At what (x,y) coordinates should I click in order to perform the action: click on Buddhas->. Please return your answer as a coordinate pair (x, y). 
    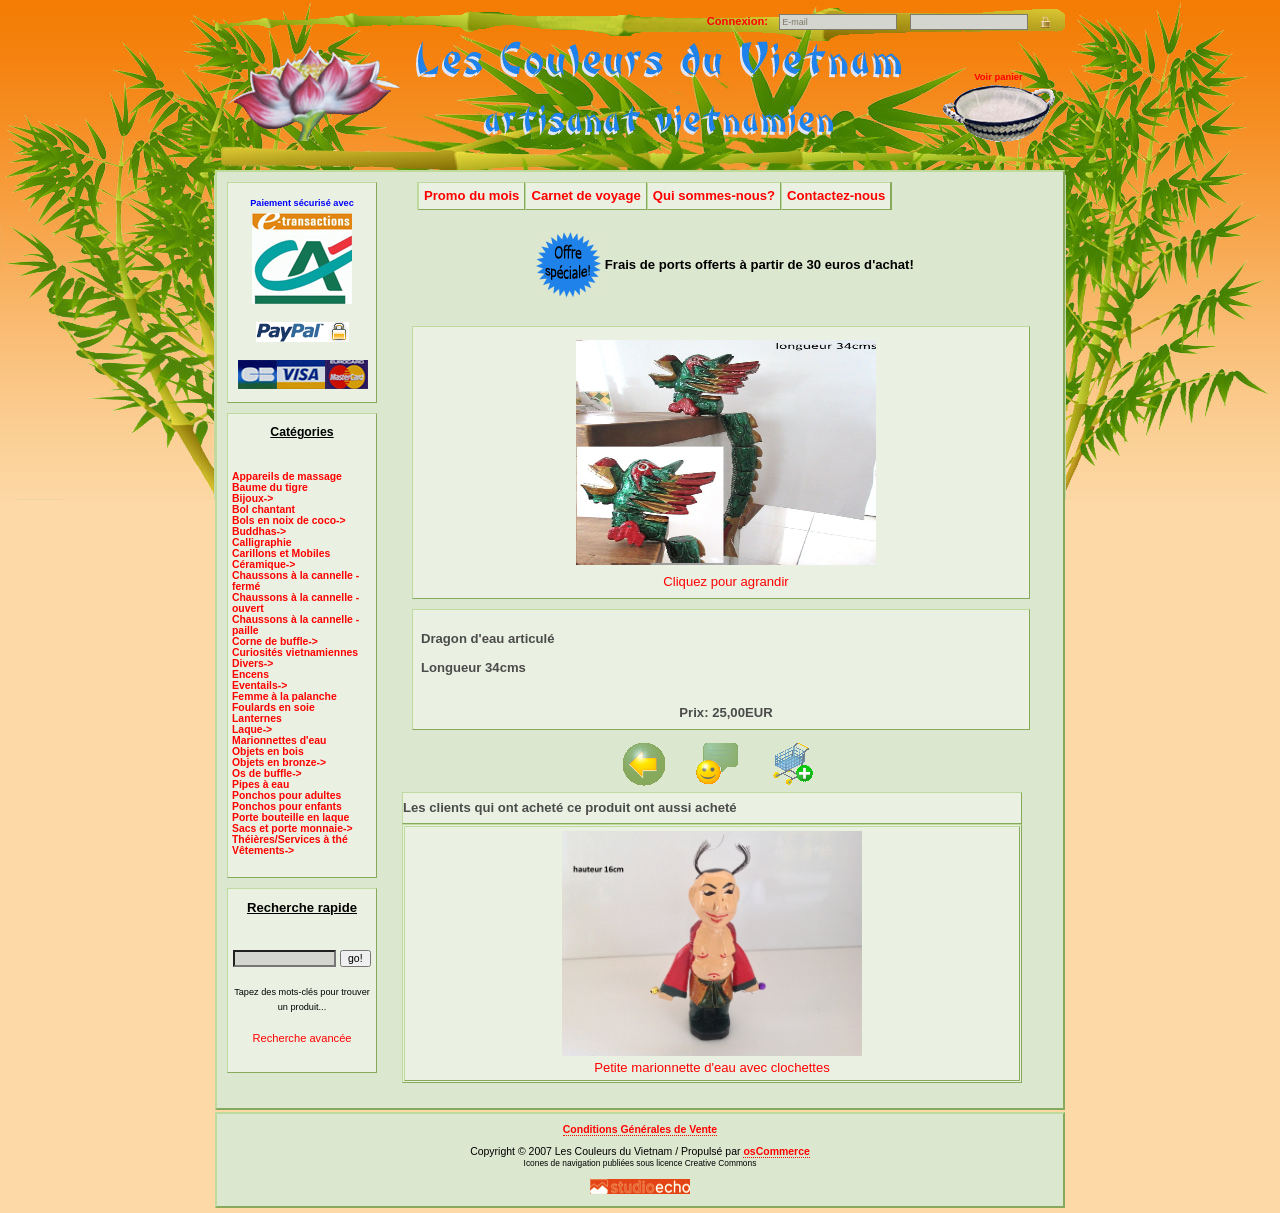
    Looking at the image, I should click on (259, 531).